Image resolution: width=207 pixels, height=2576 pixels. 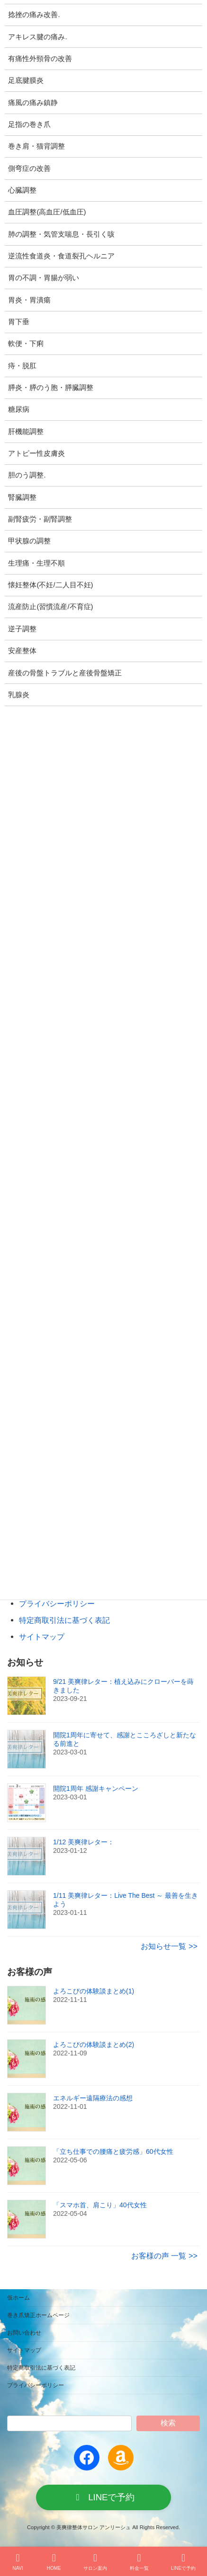 What do you see at coordinates (168, 2423) in the screenshot?
I see `検索` at bounding box center [168, 2423].